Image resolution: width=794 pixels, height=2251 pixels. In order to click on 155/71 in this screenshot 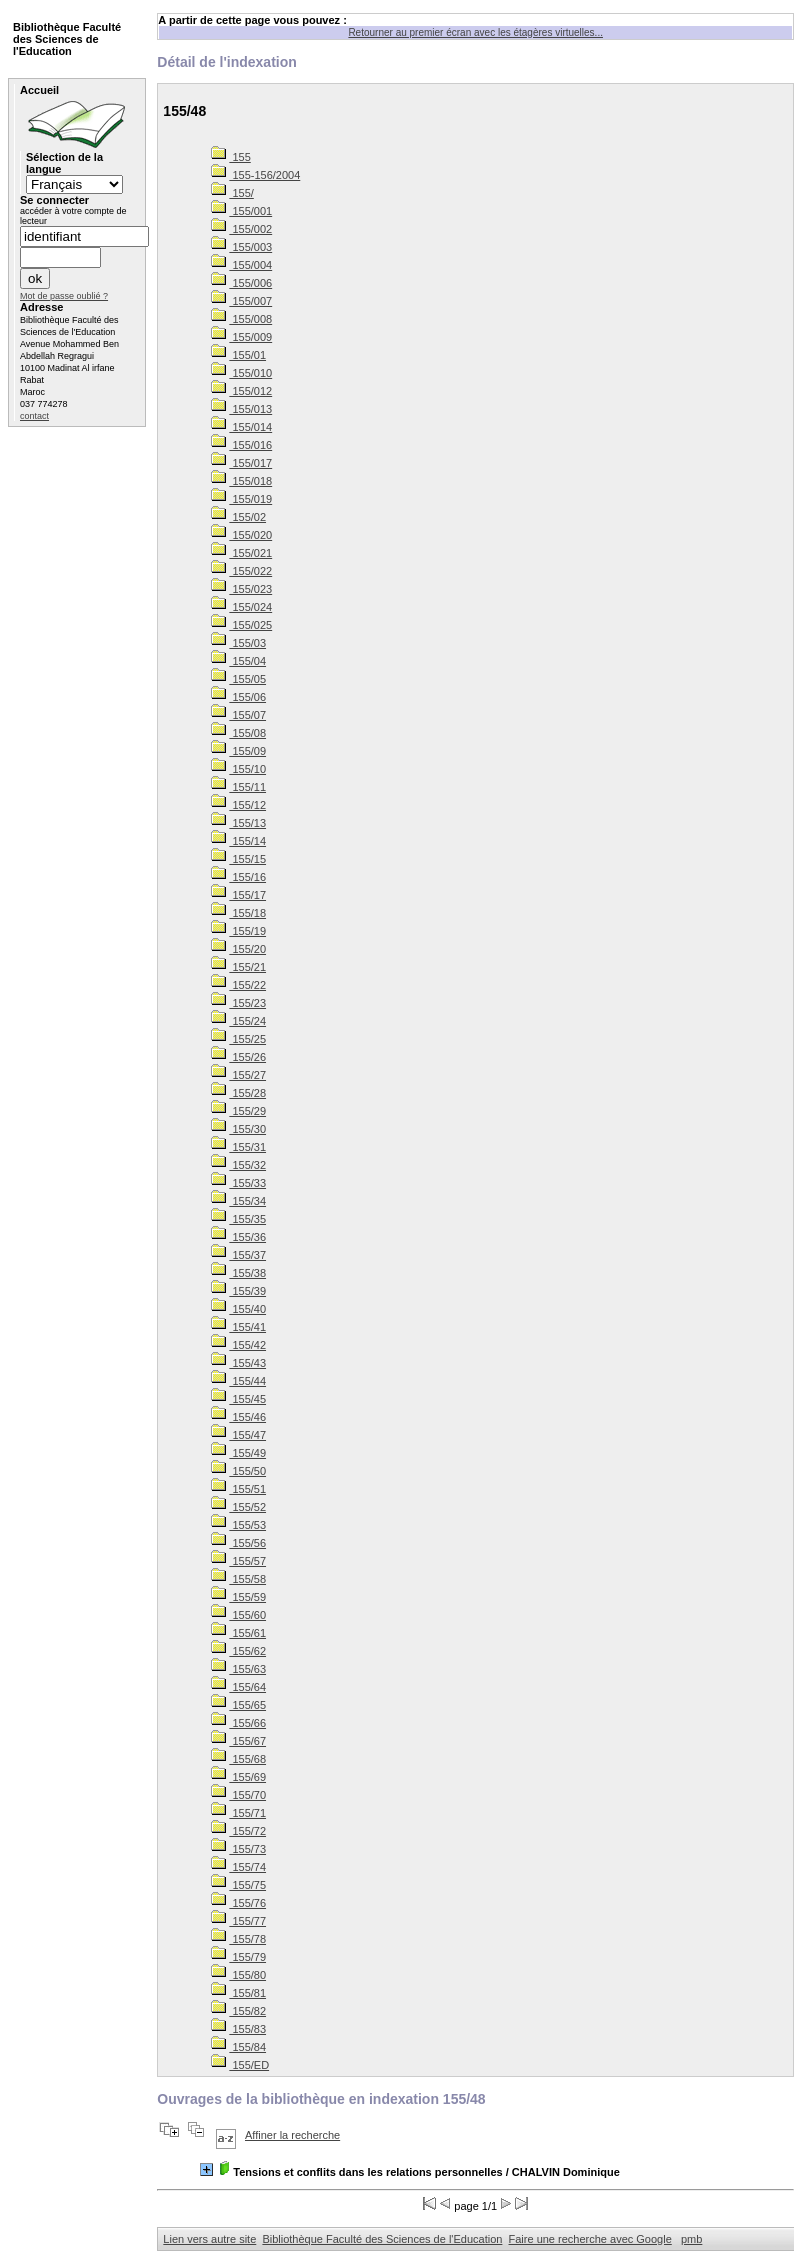, I will do `click(238, 1813)`.